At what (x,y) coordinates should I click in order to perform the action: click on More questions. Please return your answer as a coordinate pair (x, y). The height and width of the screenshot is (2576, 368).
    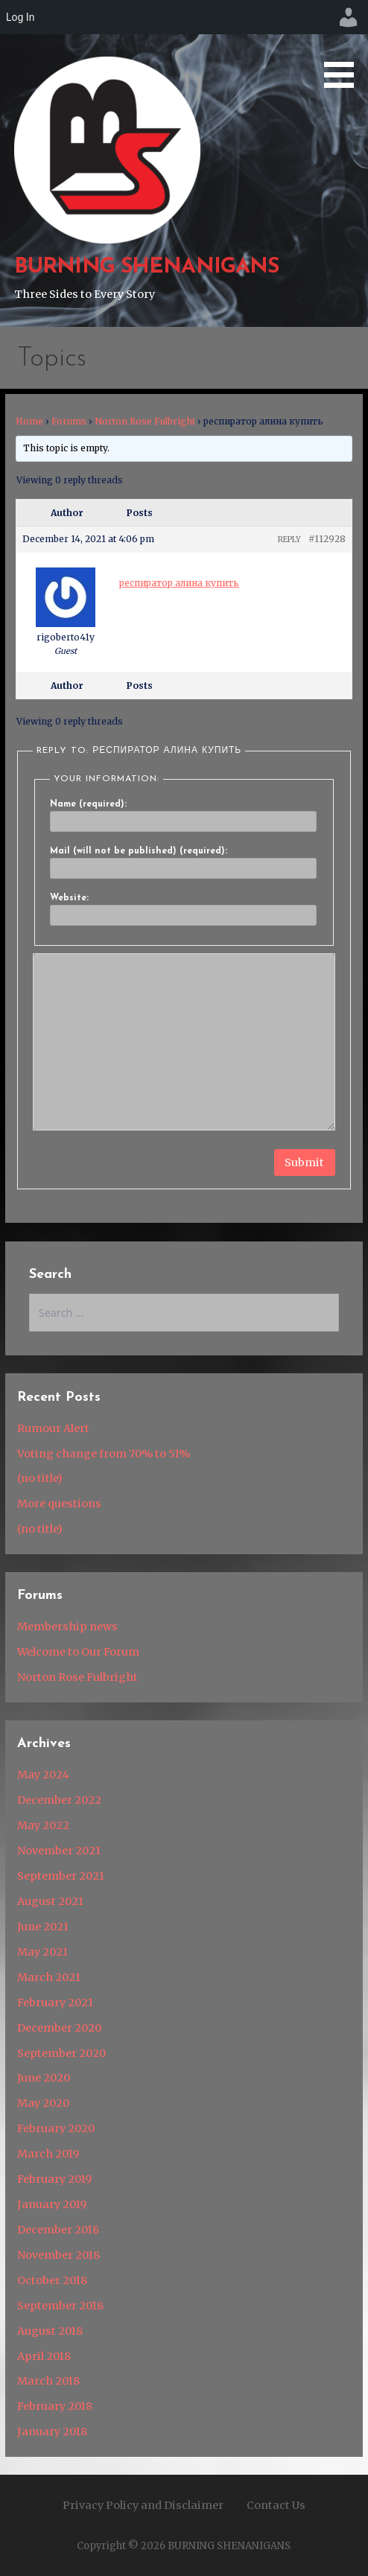
    Looking at the image, I should click on (59, 1503).